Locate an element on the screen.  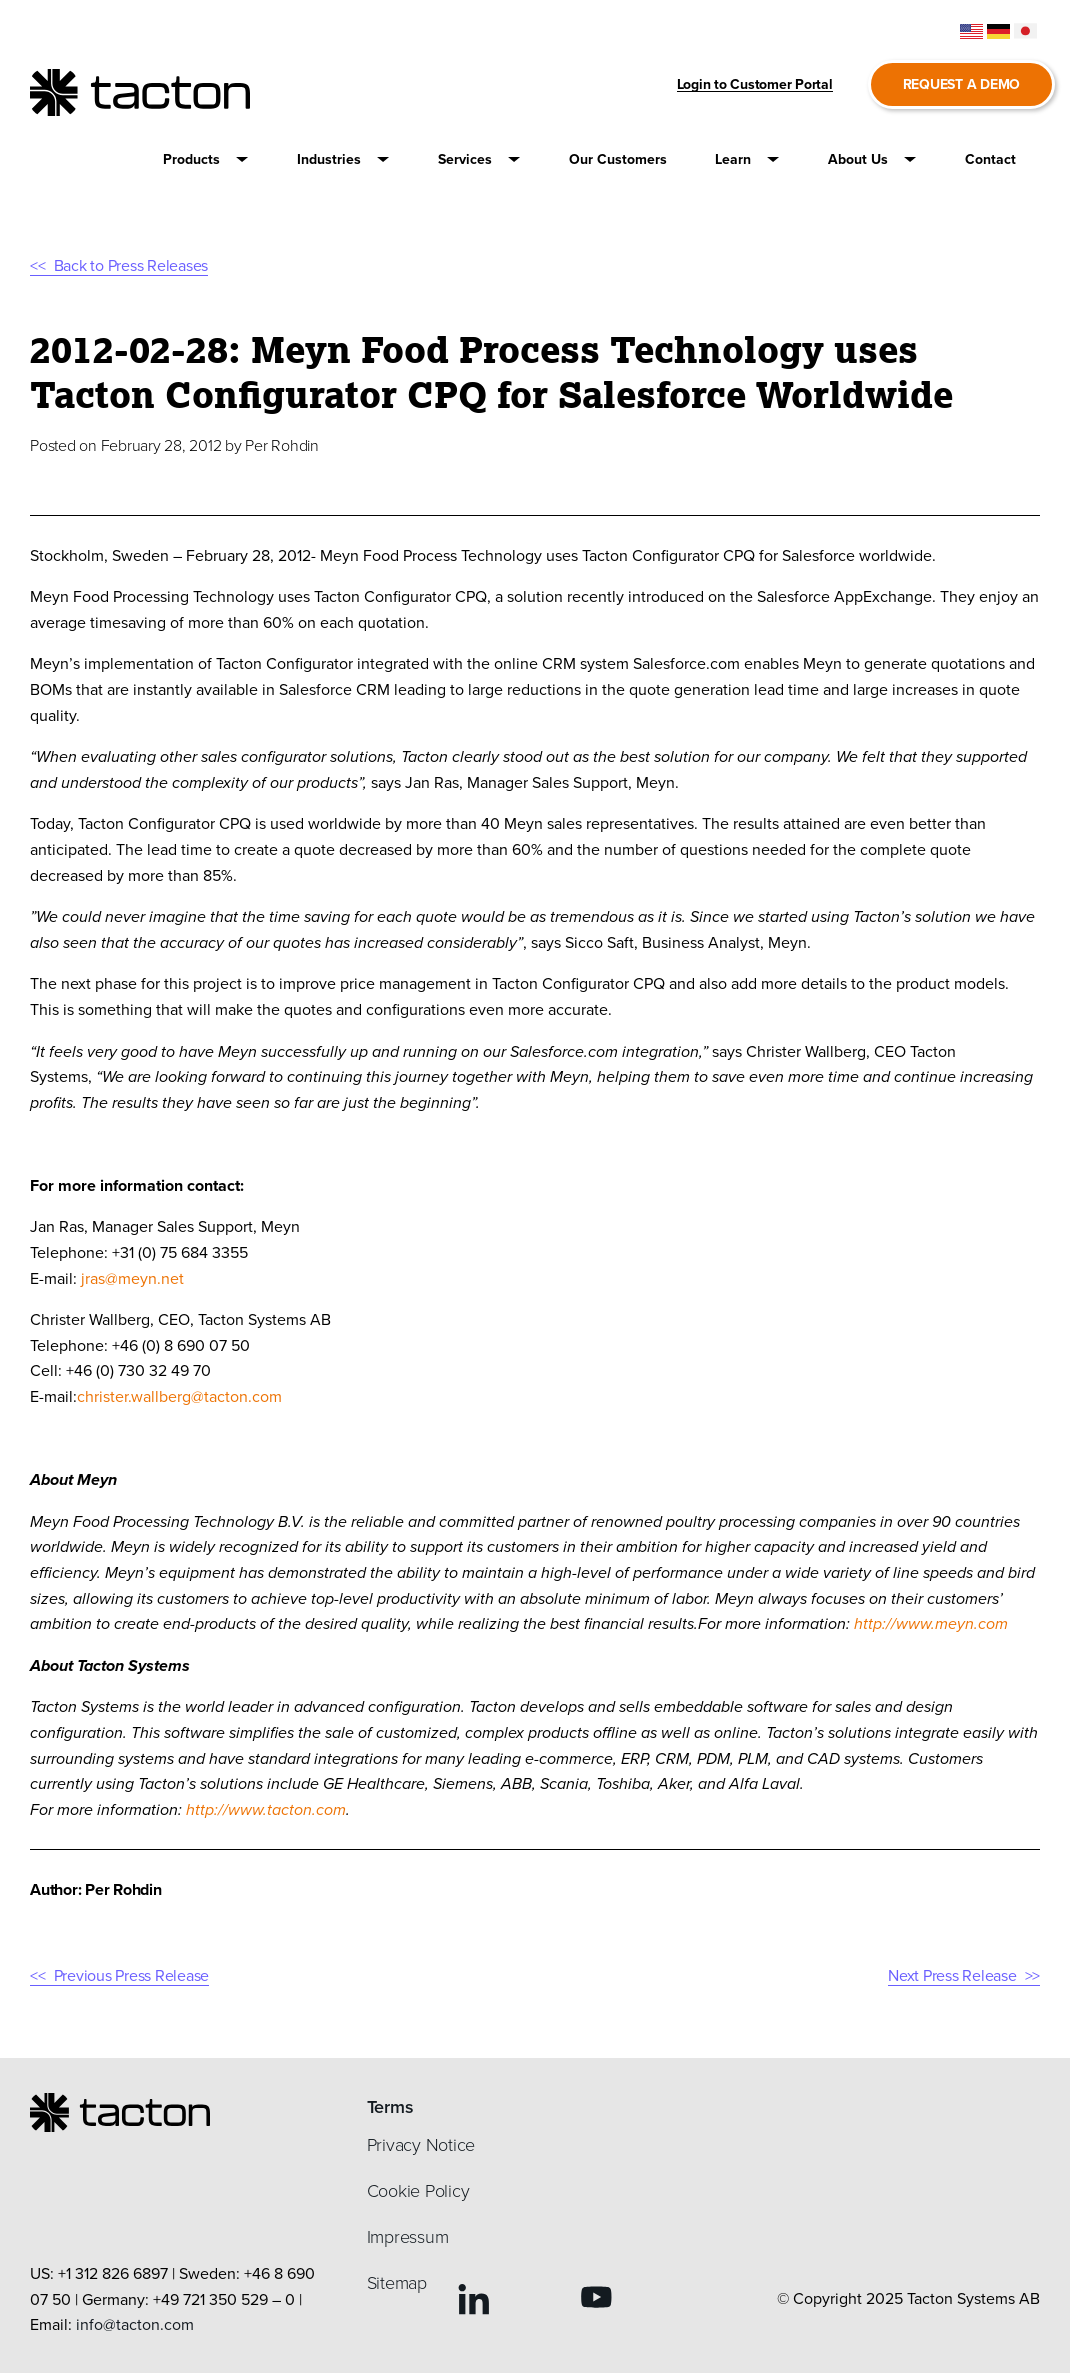
Cookie Policy is located at coordinates (418, 2191).